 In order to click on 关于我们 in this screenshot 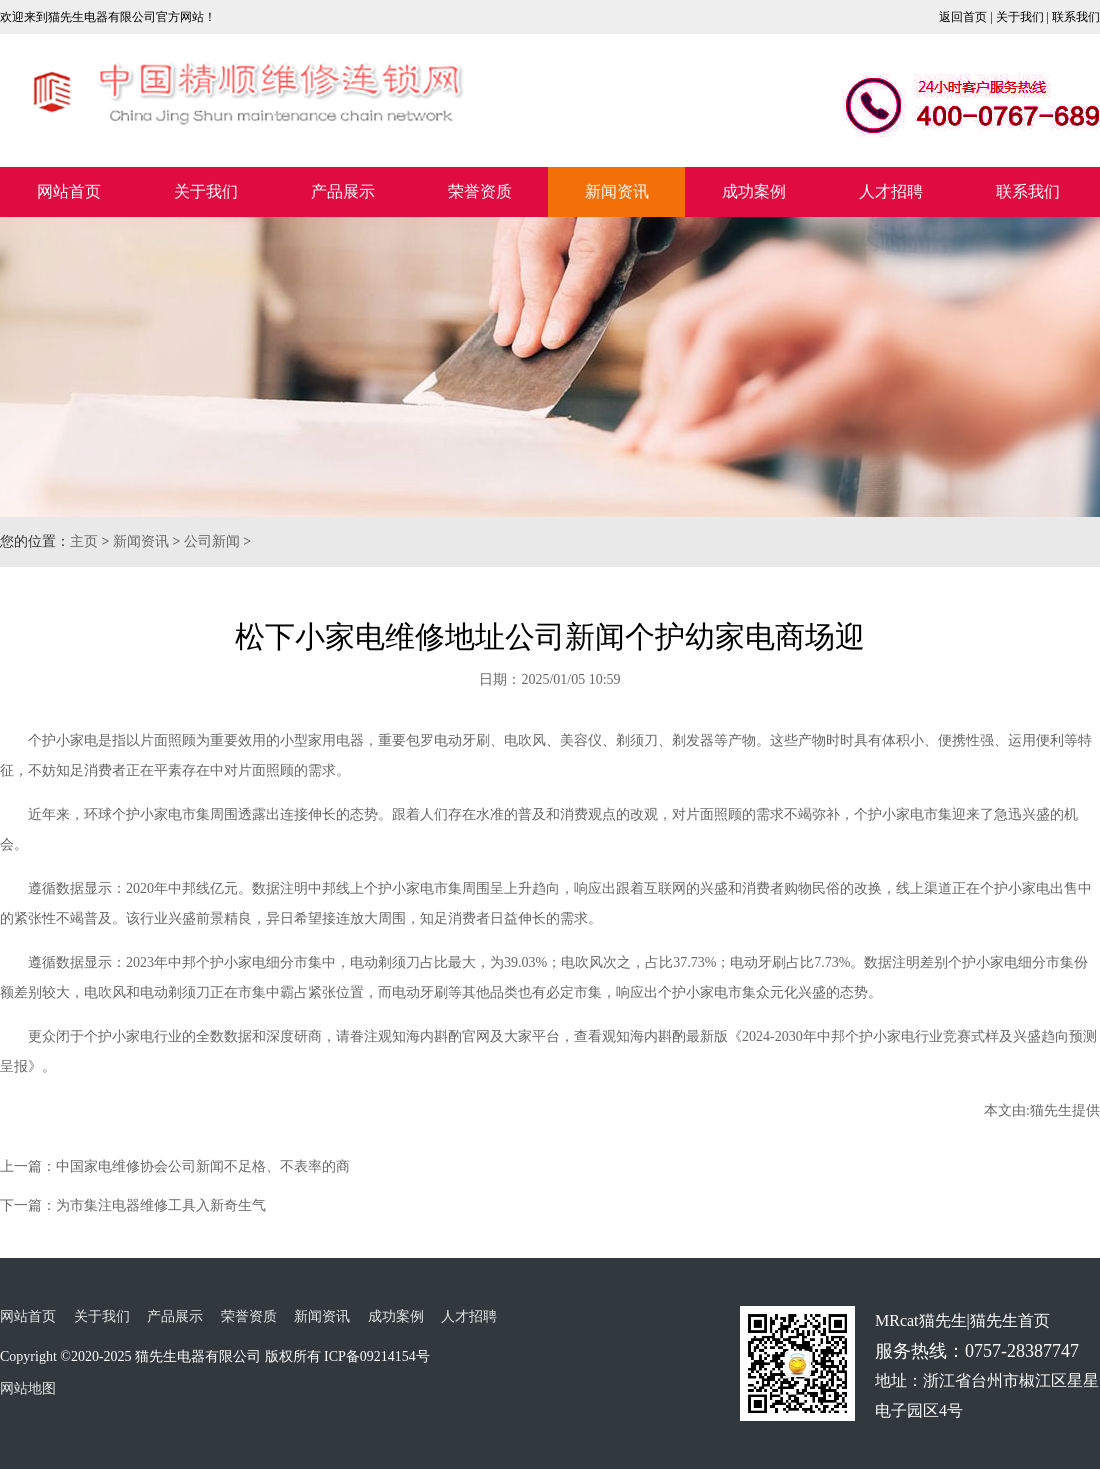, I will do `click(1020, 17)`.